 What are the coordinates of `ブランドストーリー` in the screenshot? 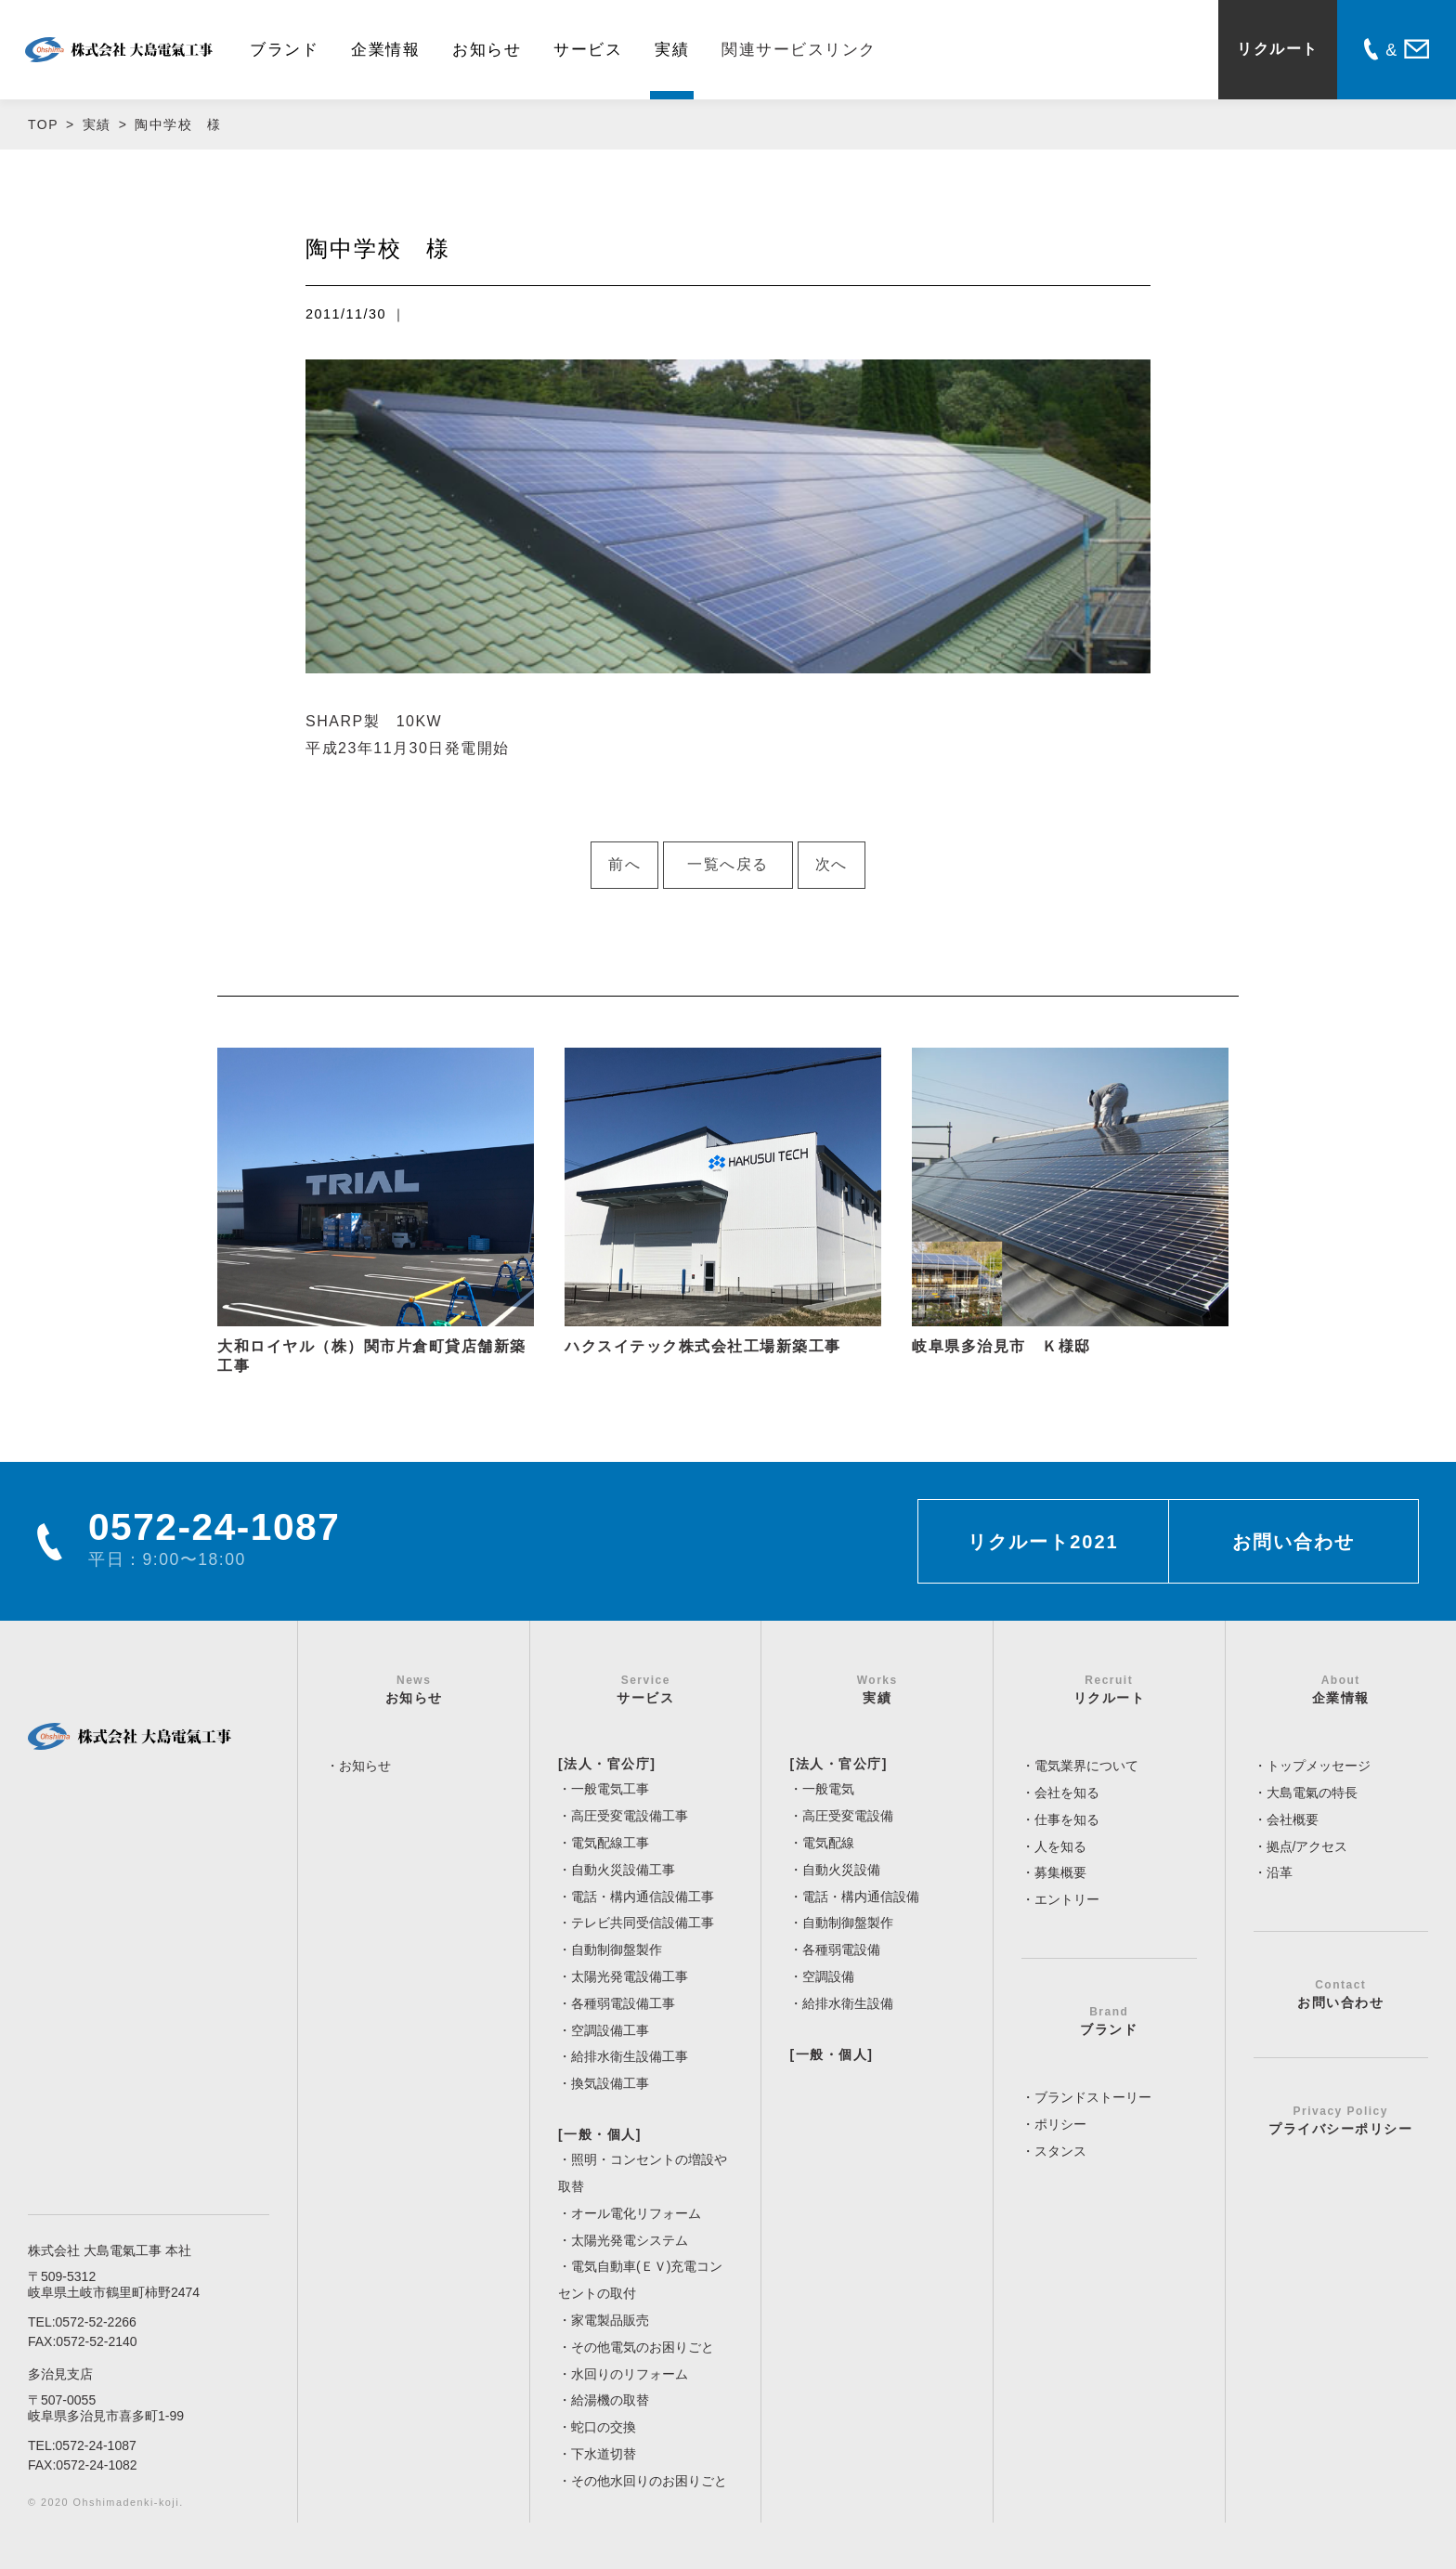 It's located at (1092, 2097).